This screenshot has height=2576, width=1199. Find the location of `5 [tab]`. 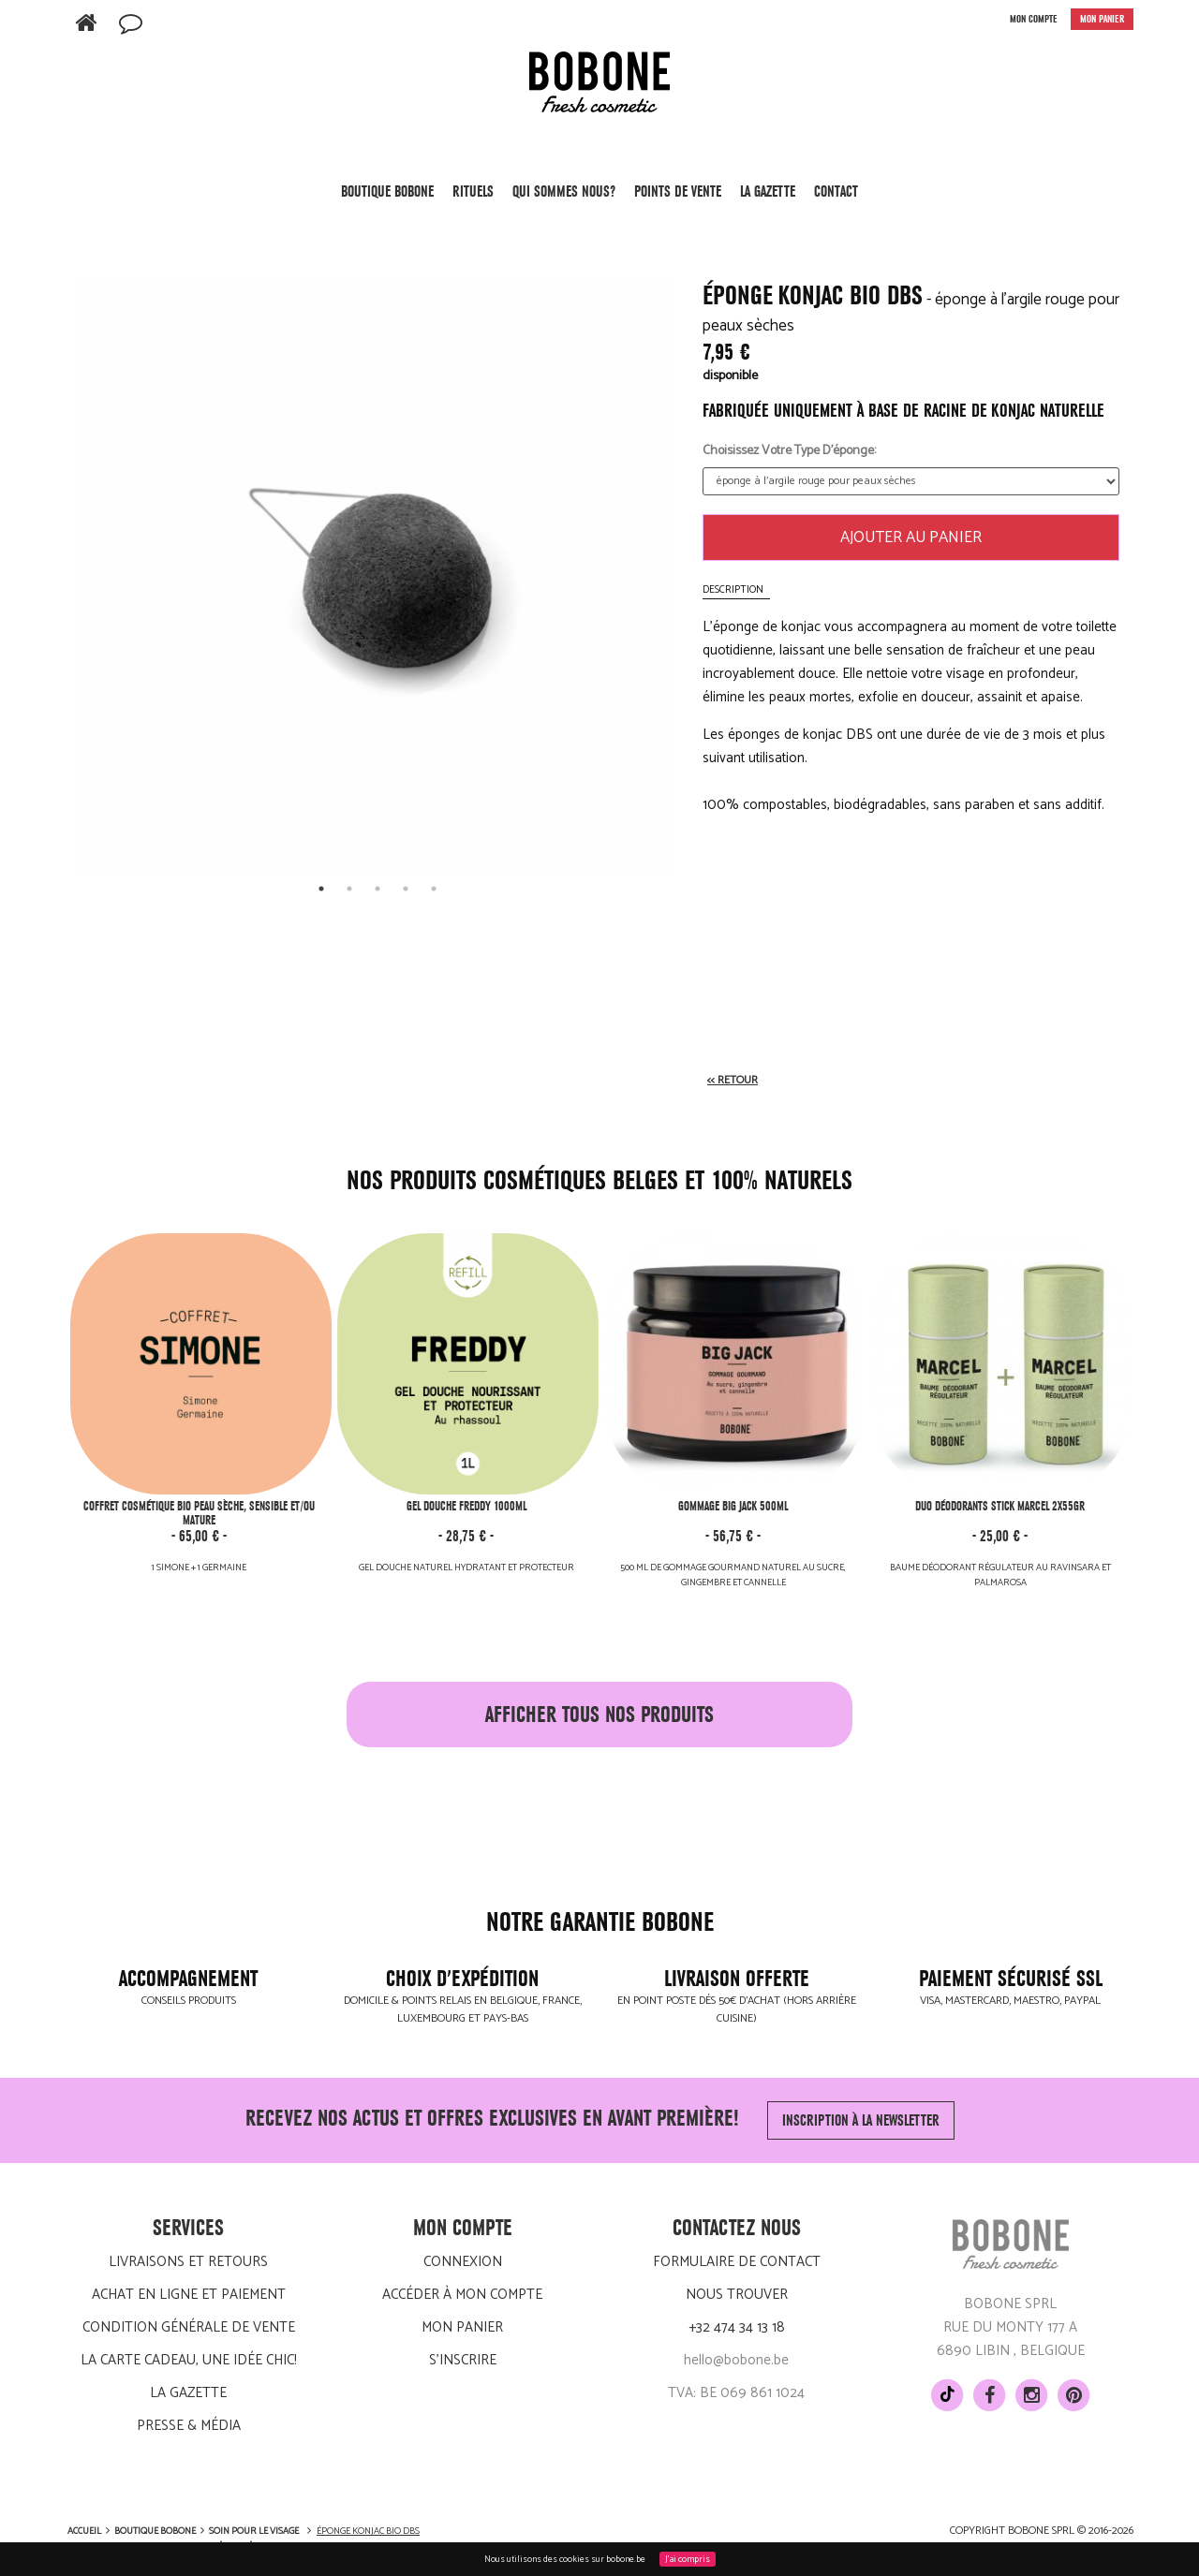

5 [tab] is located at coordinates (433, 888).